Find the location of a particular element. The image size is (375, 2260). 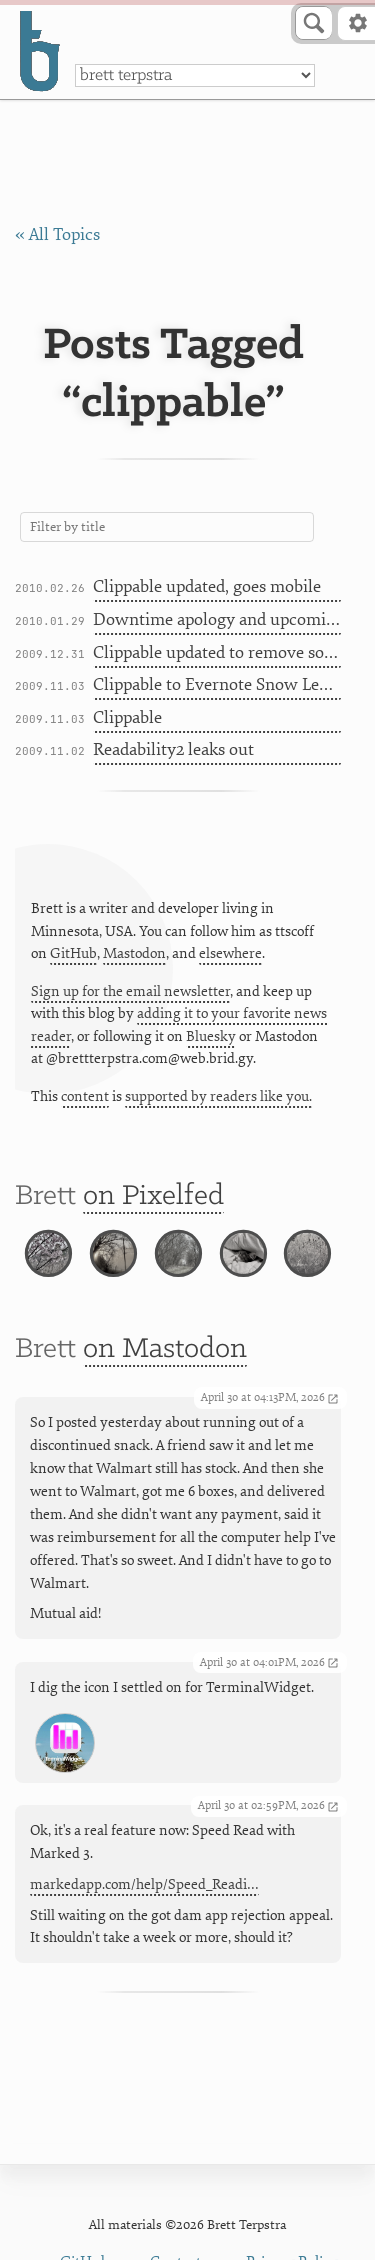

Bluesky is located at coordinates (211, 1036).